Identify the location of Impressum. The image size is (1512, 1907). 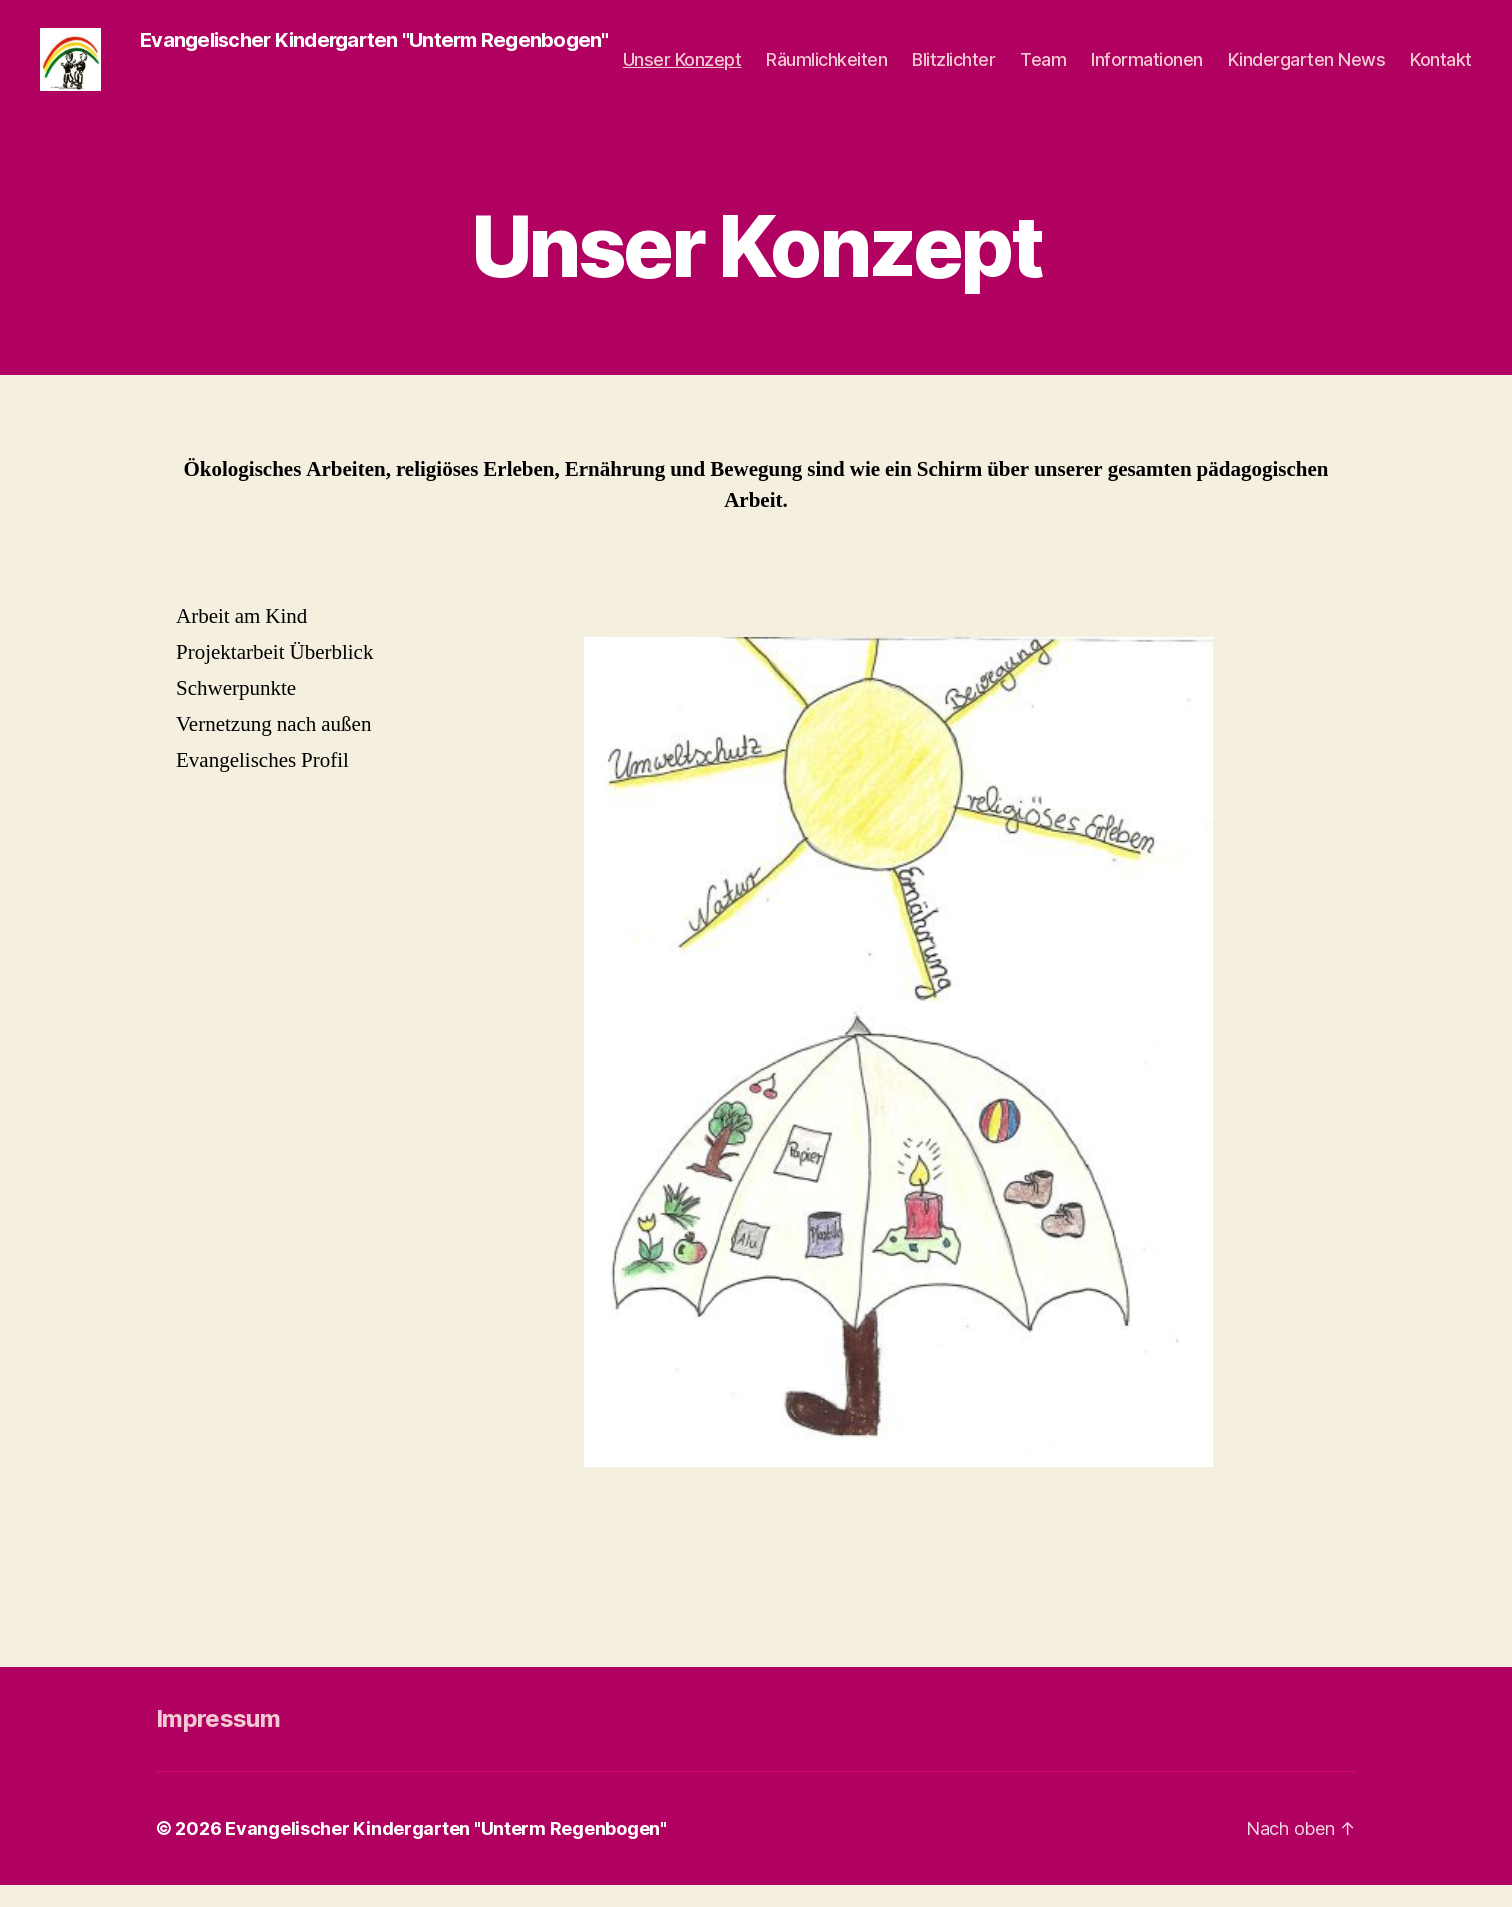
(218, 1740).